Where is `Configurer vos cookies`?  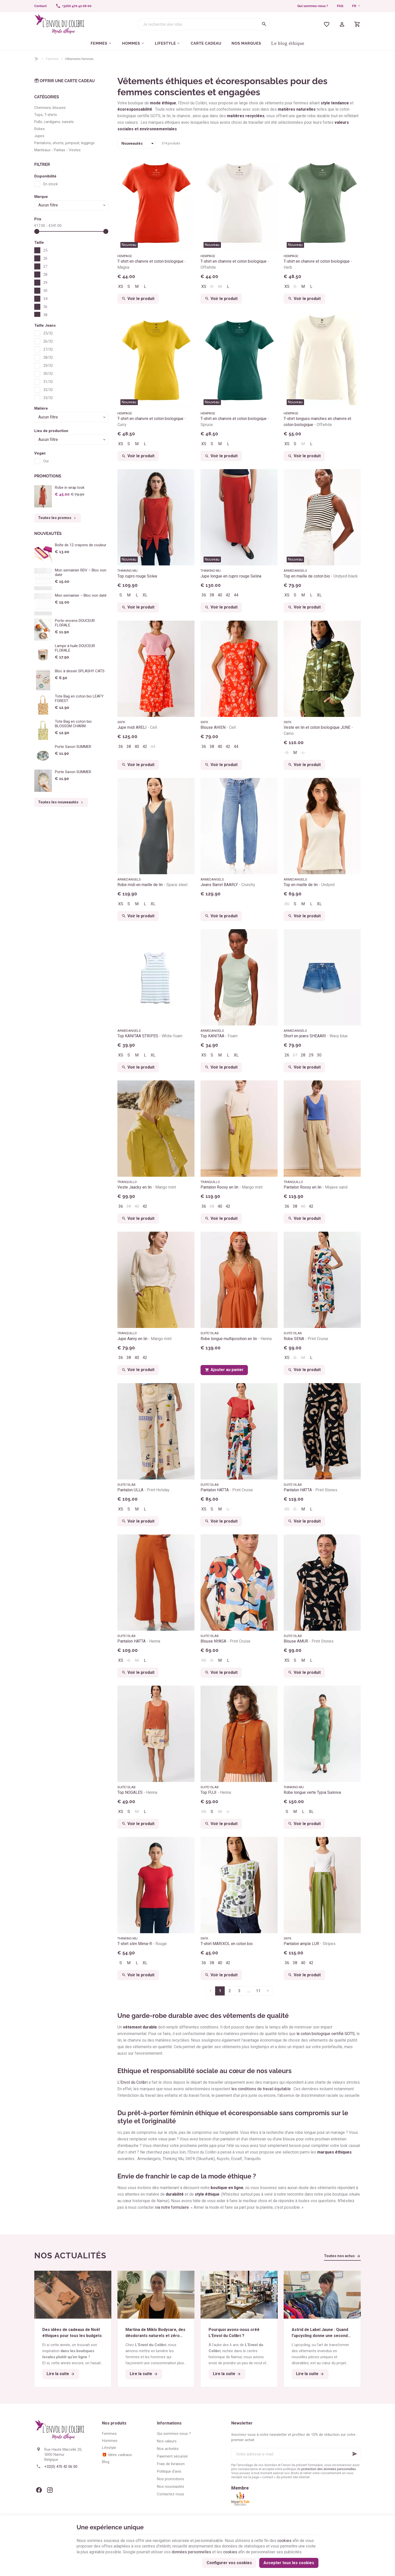 Configurer vos cookies is located at coordinates (229, 2562).